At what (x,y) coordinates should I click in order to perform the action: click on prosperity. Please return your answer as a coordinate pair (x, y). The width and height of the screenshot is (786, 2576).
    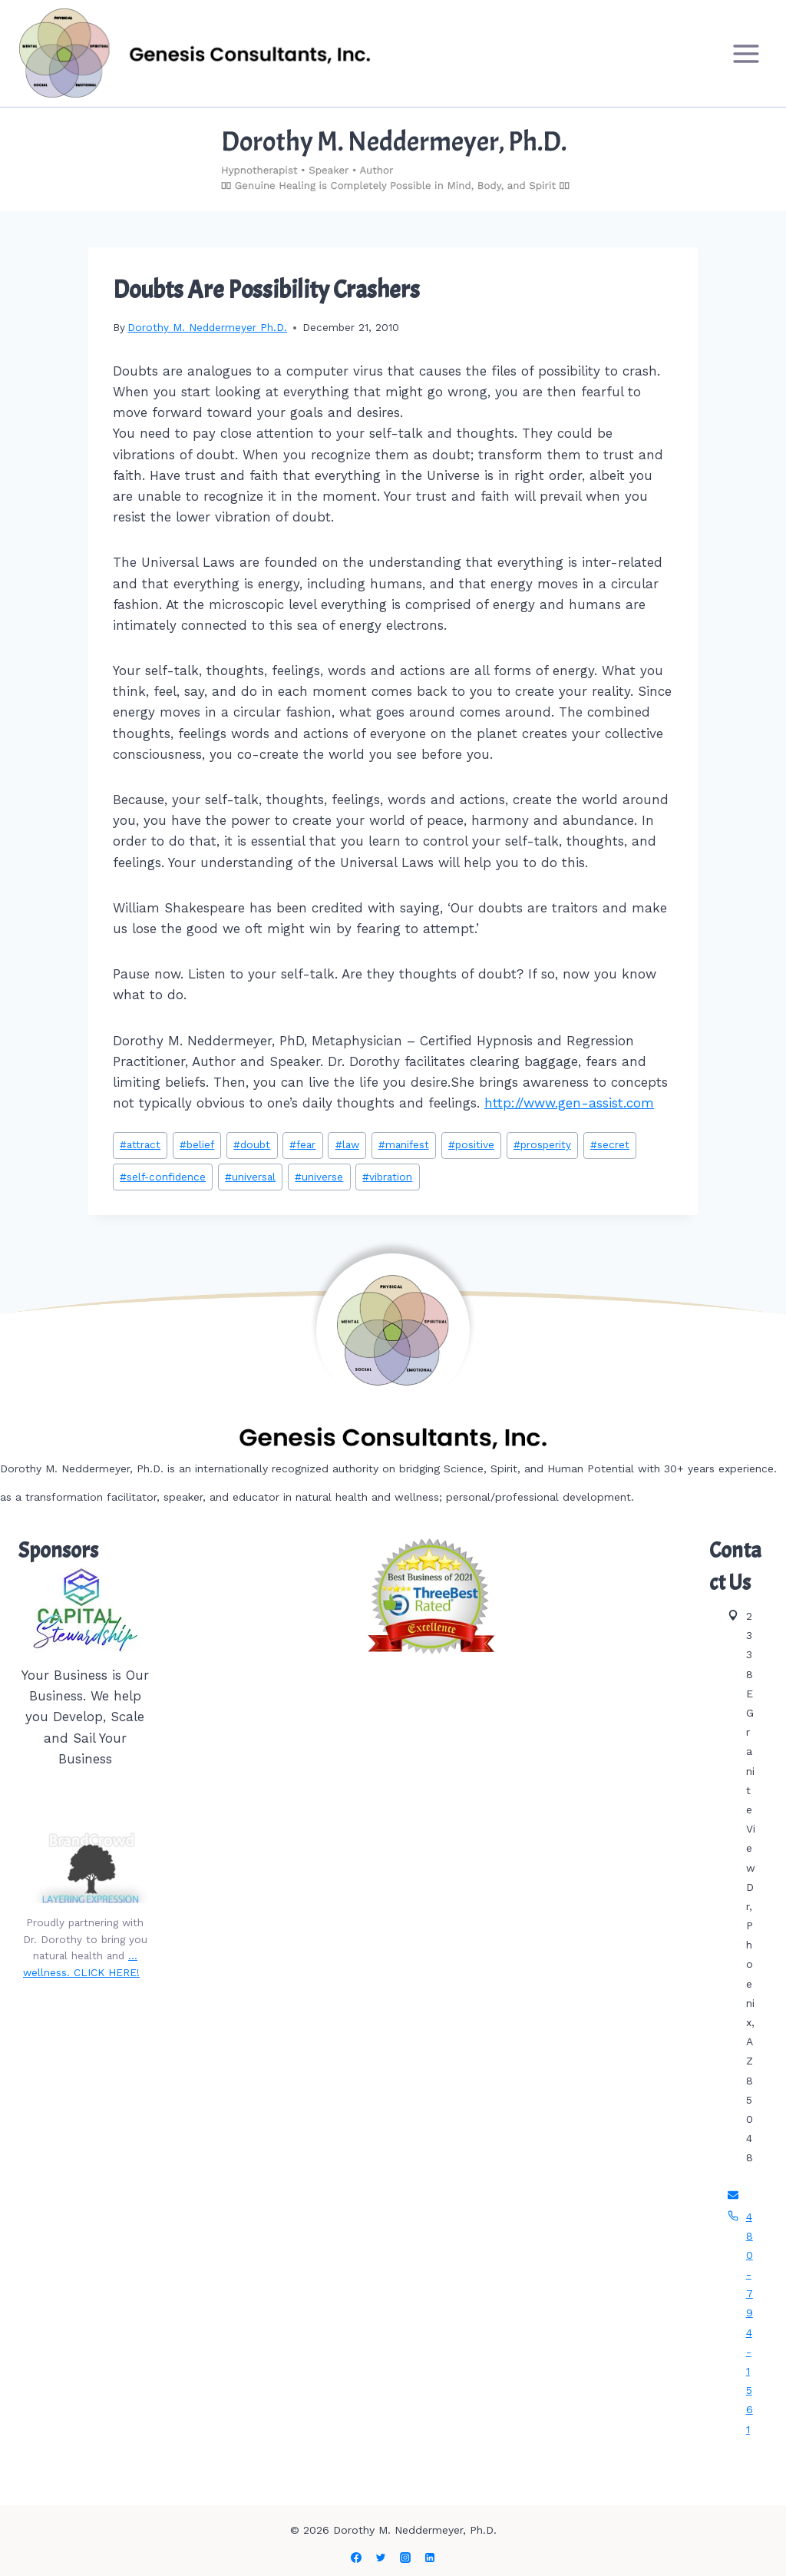
    Looking at the image, I should click on (542, 1144).